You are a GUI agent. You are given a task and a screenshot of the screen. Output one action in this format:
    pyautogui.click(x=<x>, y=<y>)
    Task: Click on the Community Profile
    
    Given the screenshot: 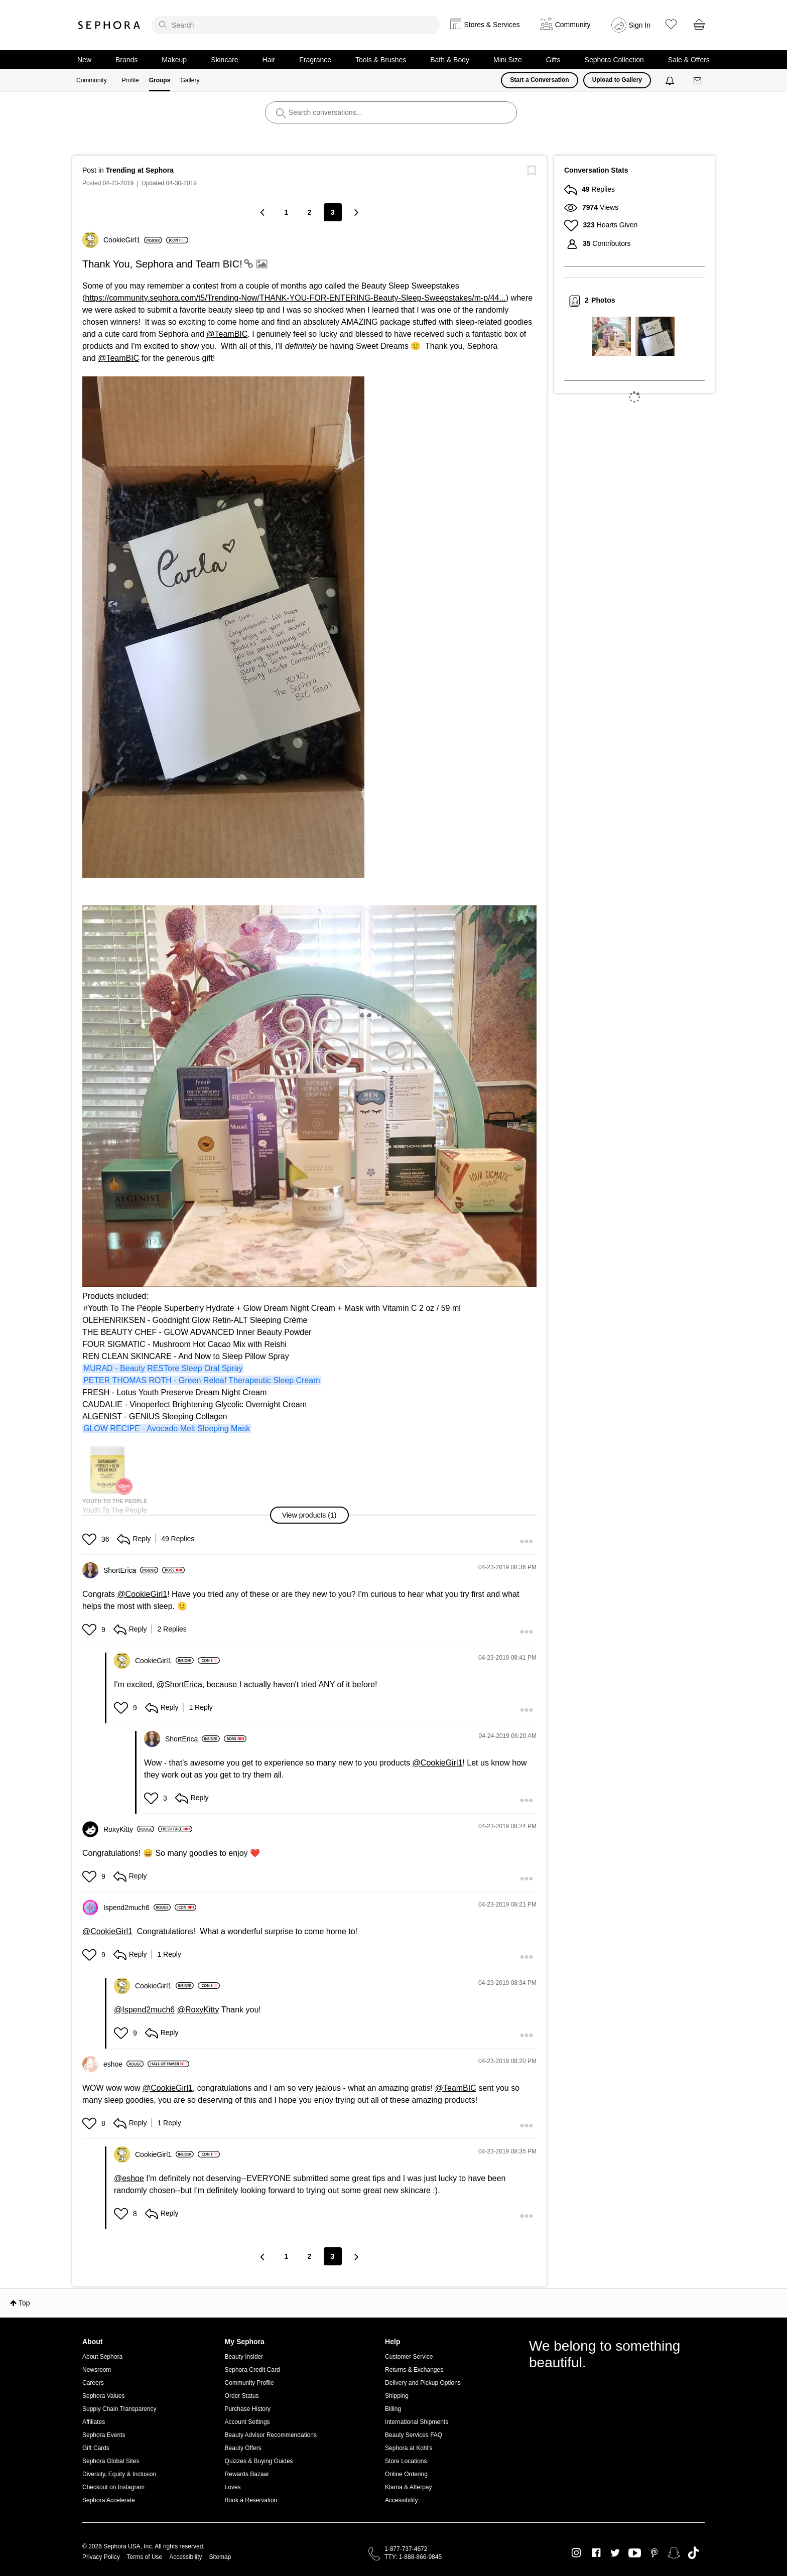 What is the action you would take?
    pyautogui.click(x=249, y=2382)
    